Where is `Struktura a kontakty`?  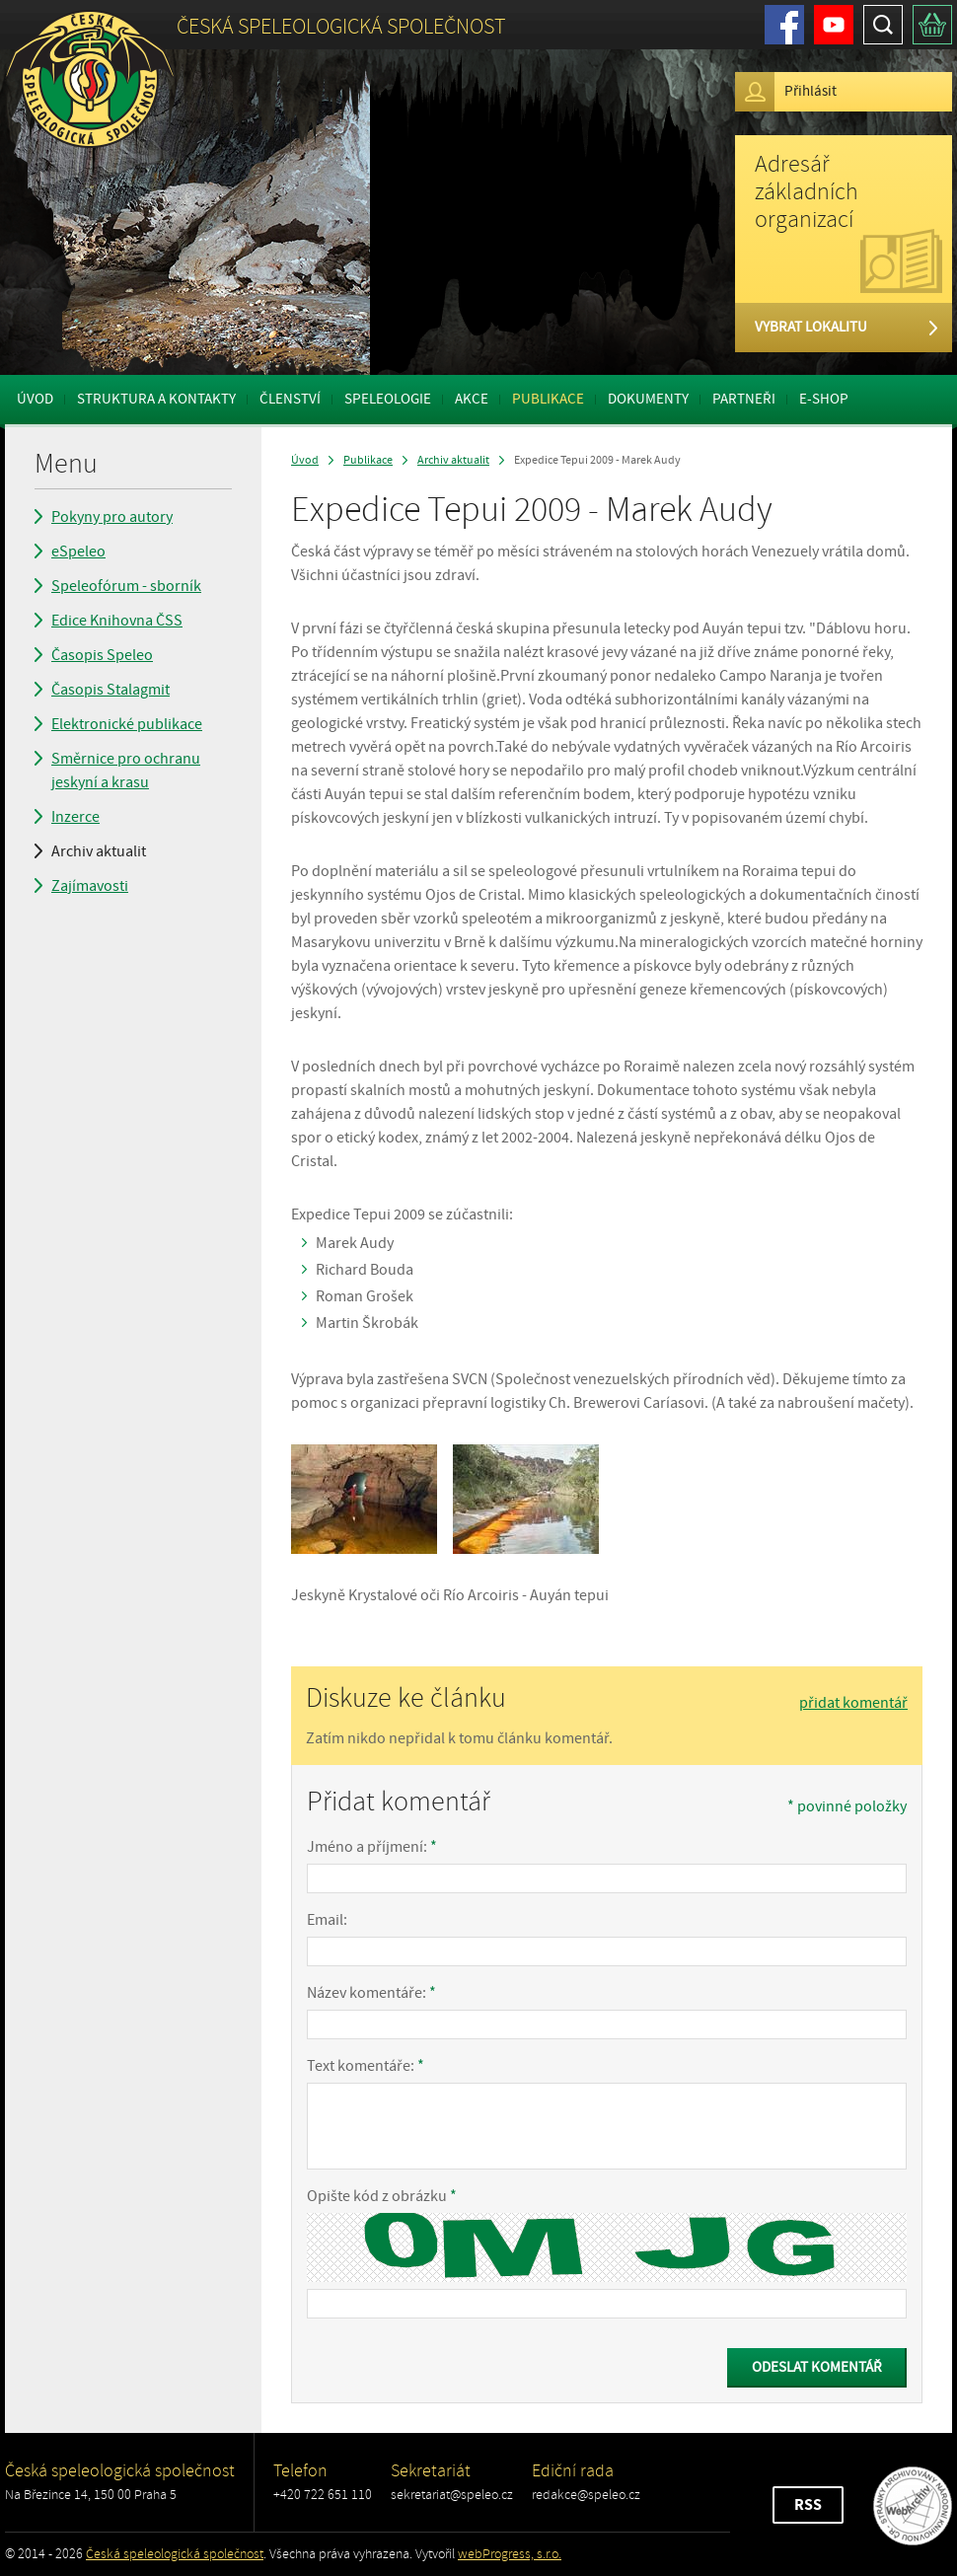
Struktura a kontakty is located at coordinates (156, 399).